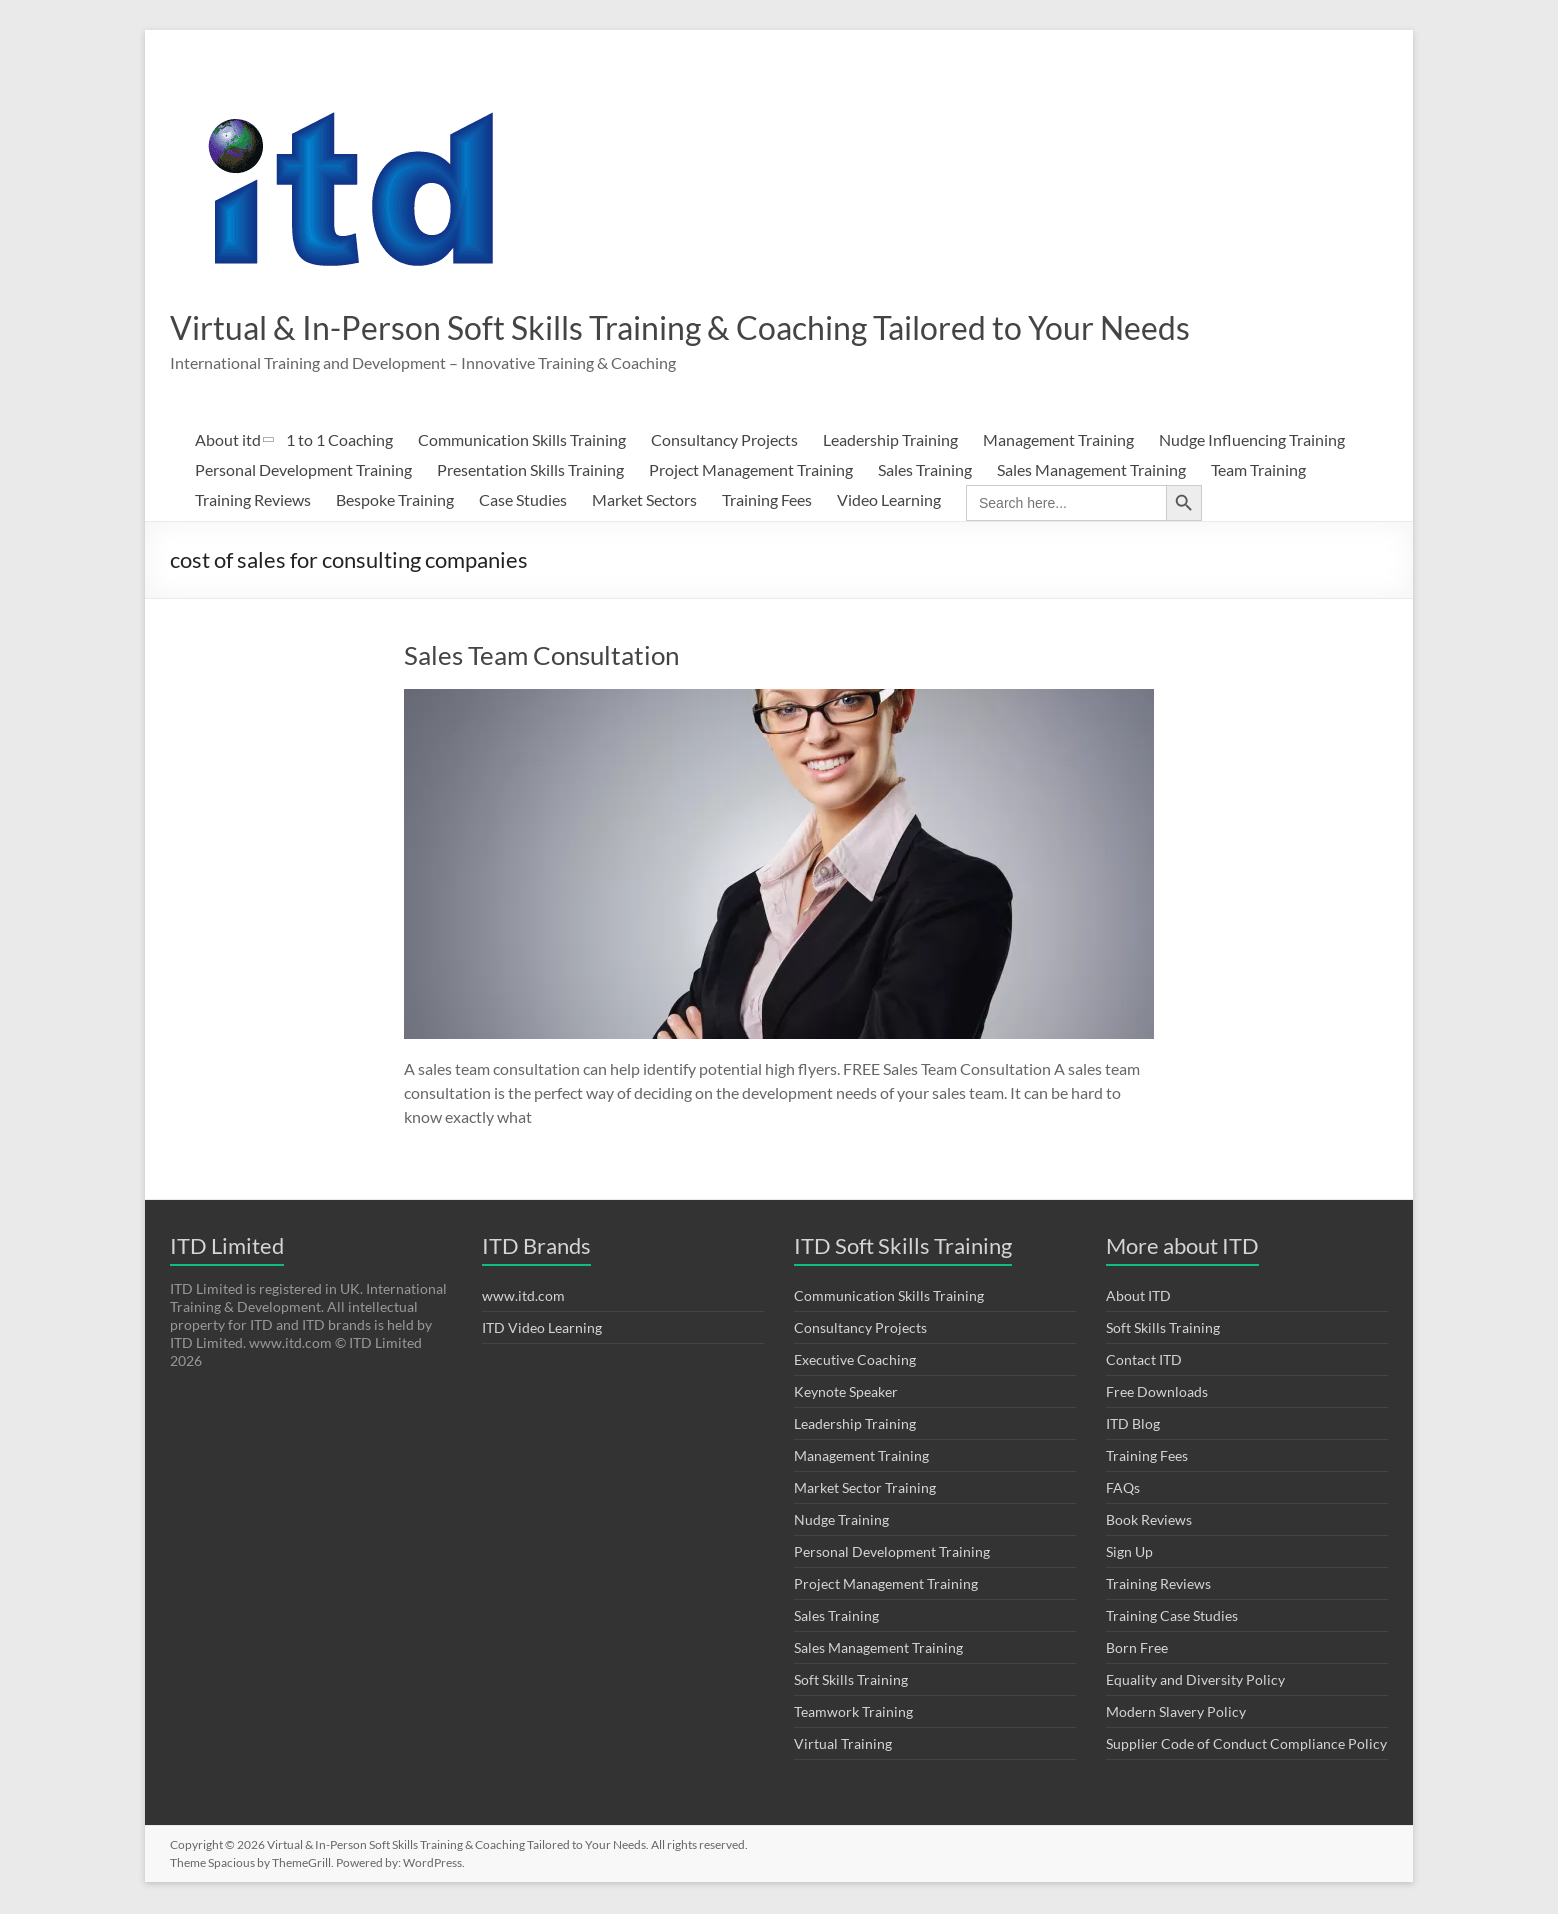 This screenshot has width=1558, height=1914. Describe the element at coordinates (1176, 1713) in the screenshot. I see `Modern Slavery Policy` at that location.